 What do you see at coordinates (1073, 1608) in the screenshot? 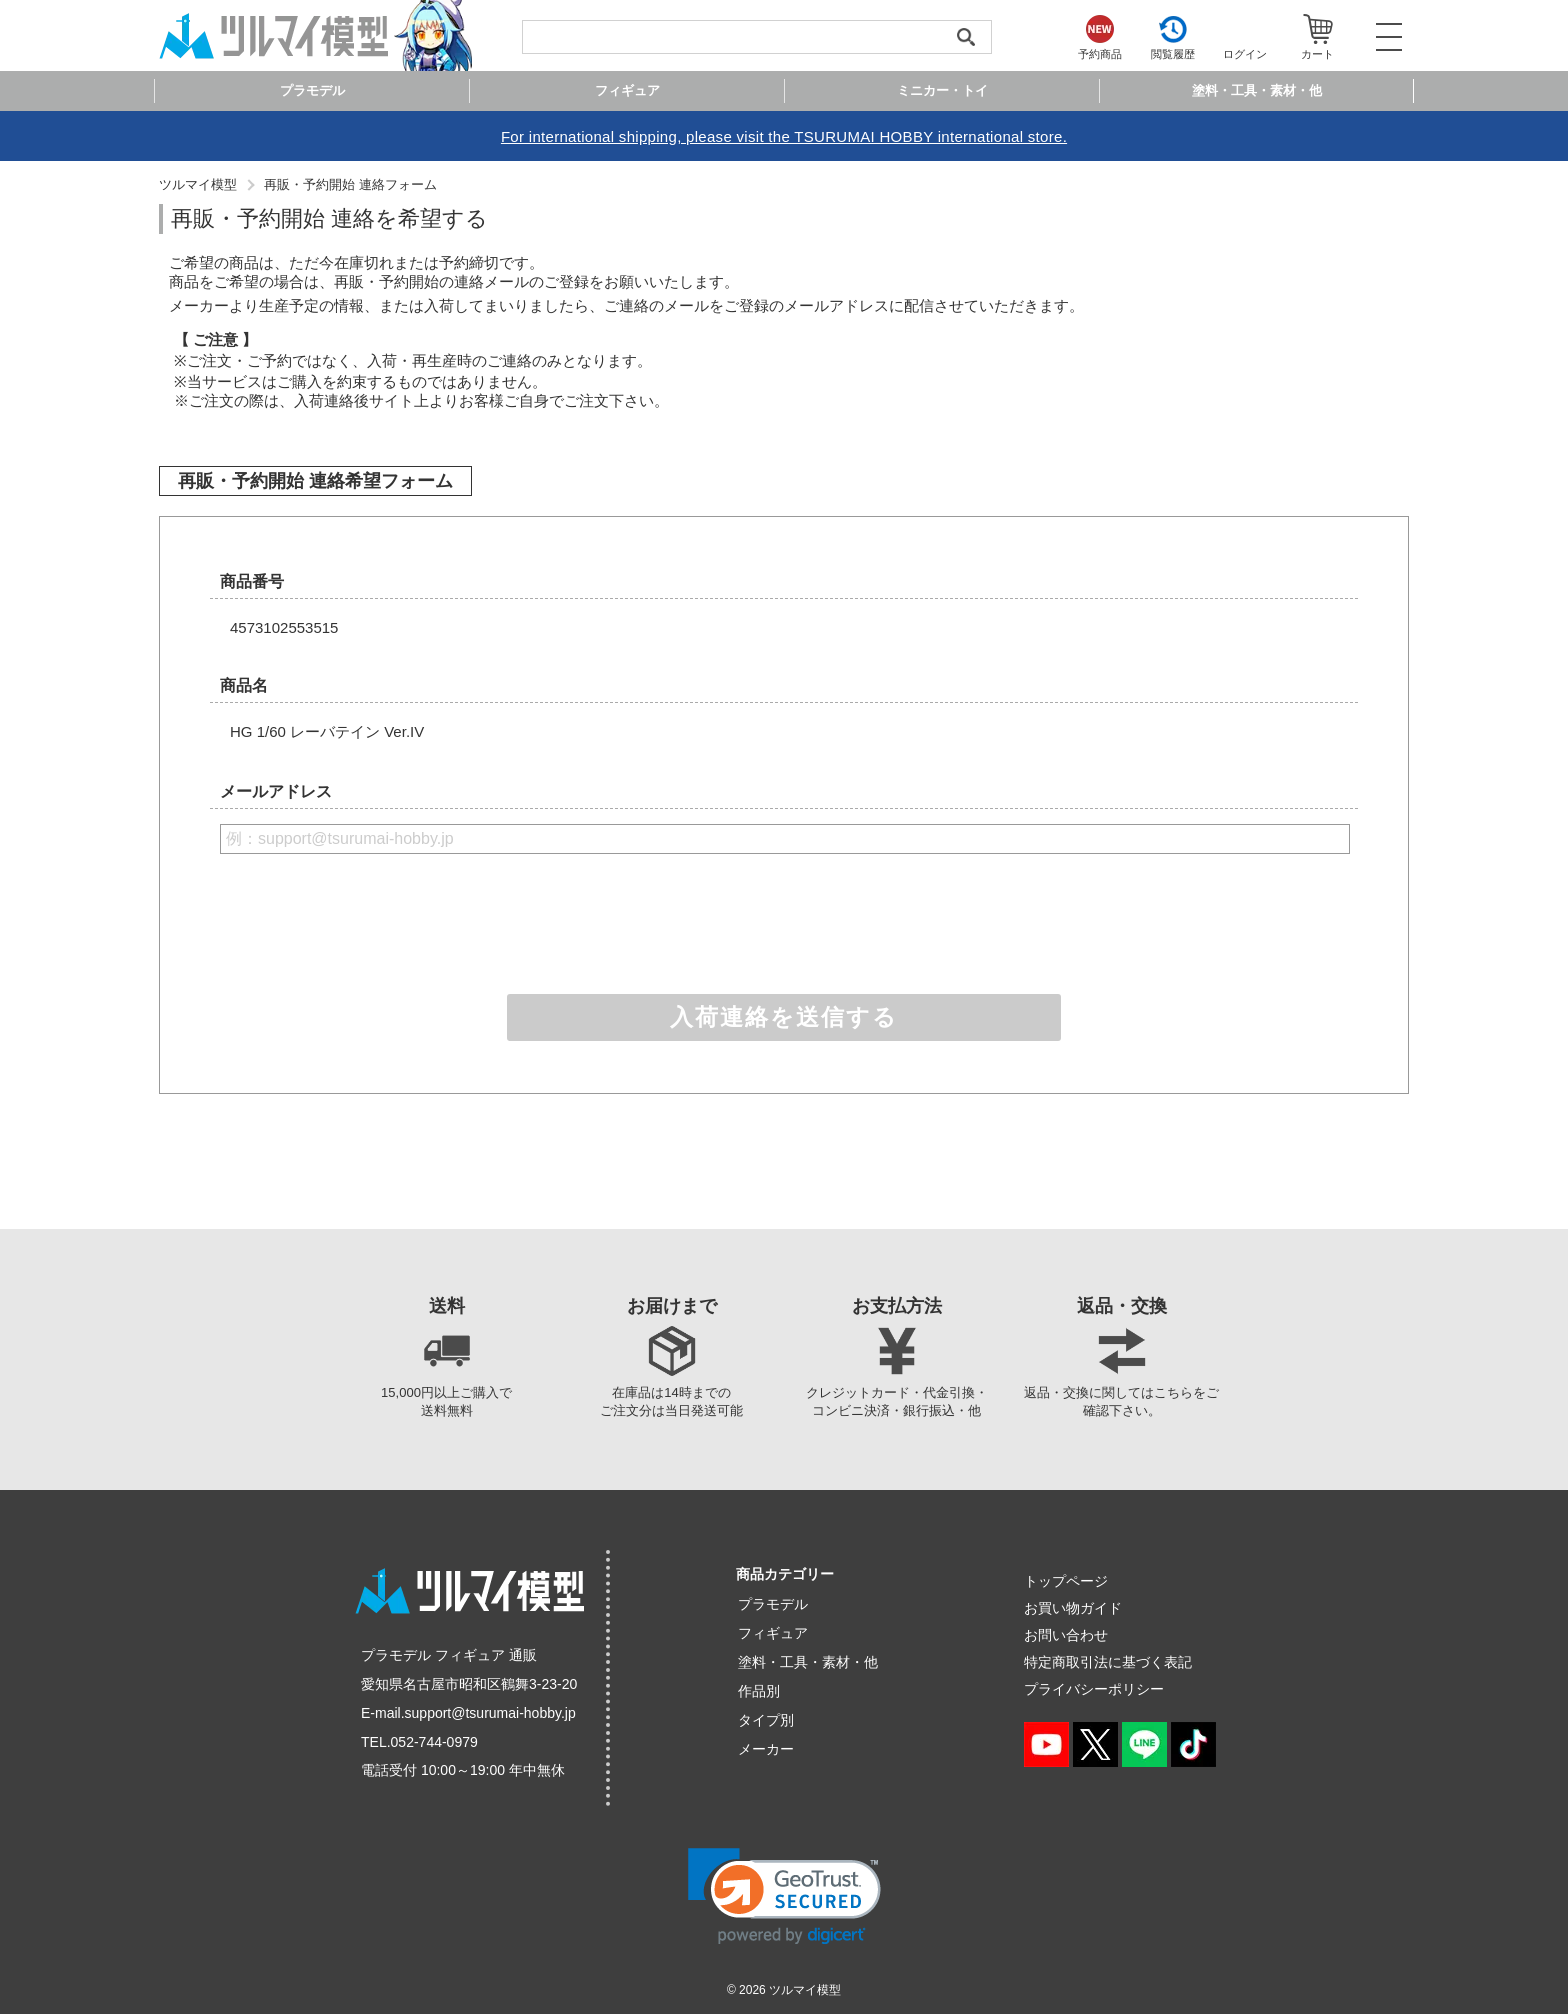
I see `お買い物ガイド` at bounding box center [1073, 1608].